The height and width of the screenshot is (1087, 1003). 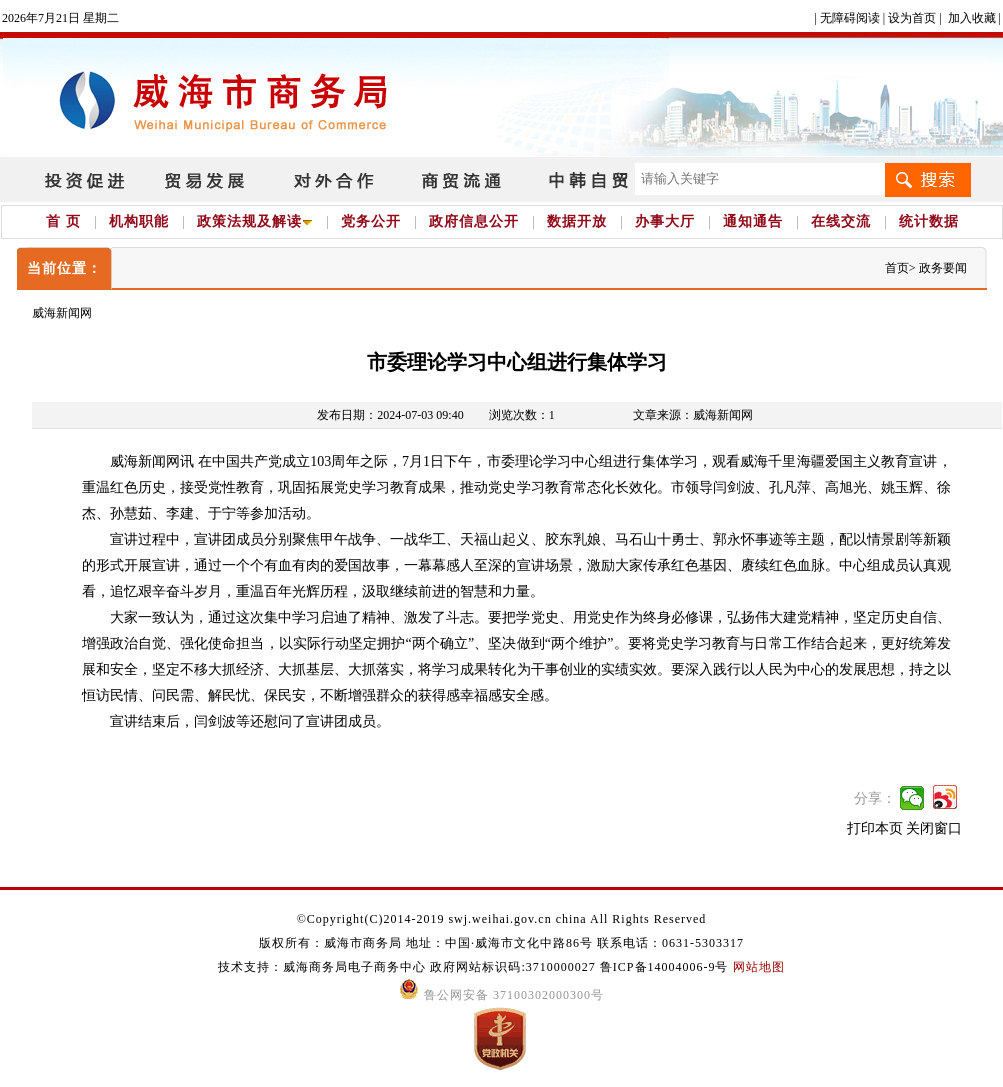 What do you see at coordinates (64, 268) in the screenshot?
I see `当前位置：` at bounding box center [64, 268].